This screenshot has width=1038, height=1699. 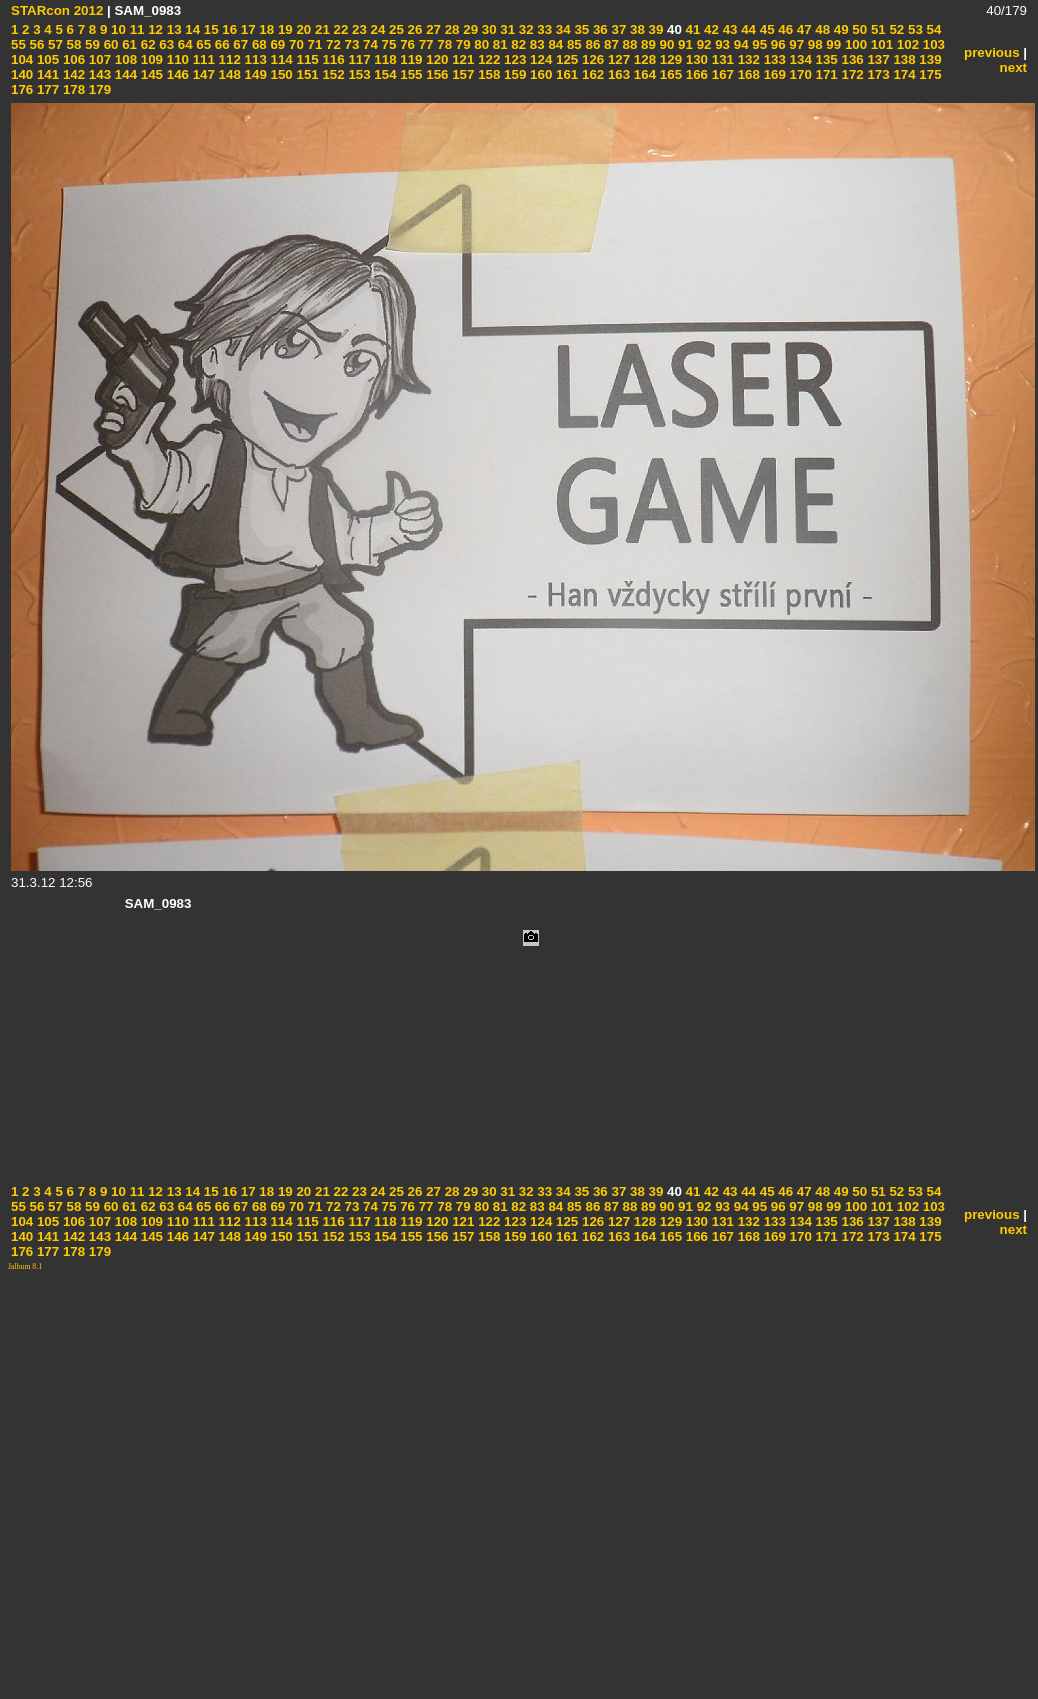 What do you see at coordinates (702, 44) in the screenshot?
I see `92` at bounding box center [702, 44].